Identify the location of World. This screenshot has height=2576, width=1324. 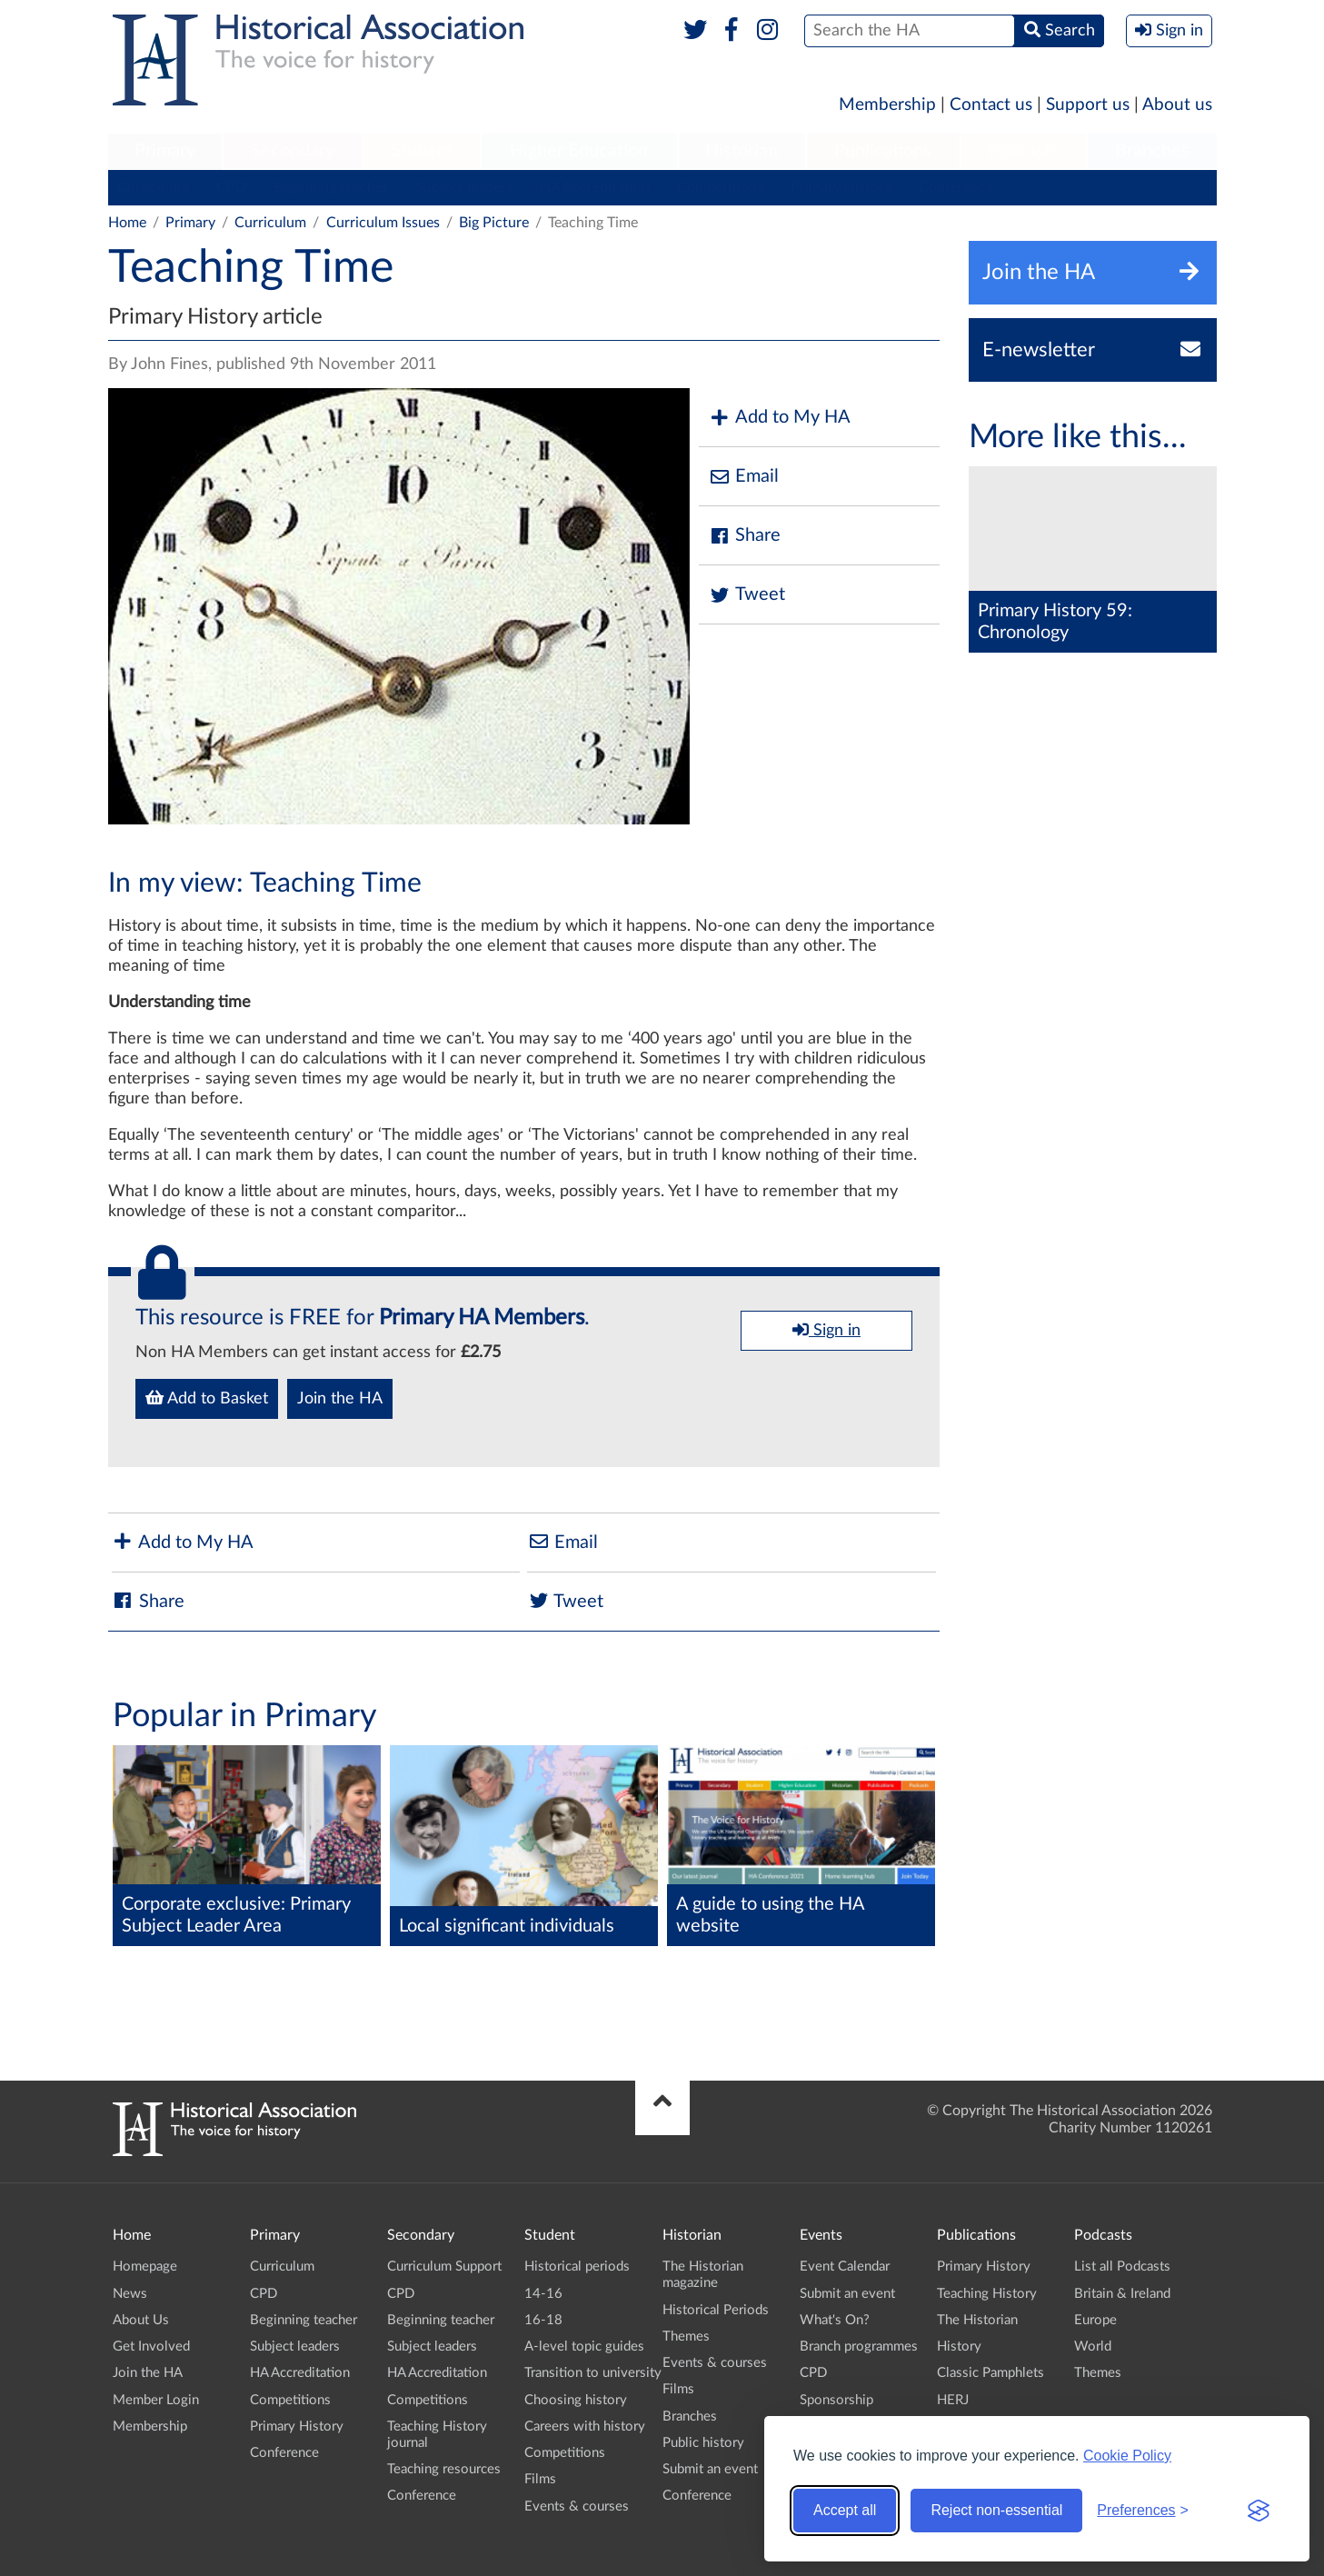
(1092, 2346).